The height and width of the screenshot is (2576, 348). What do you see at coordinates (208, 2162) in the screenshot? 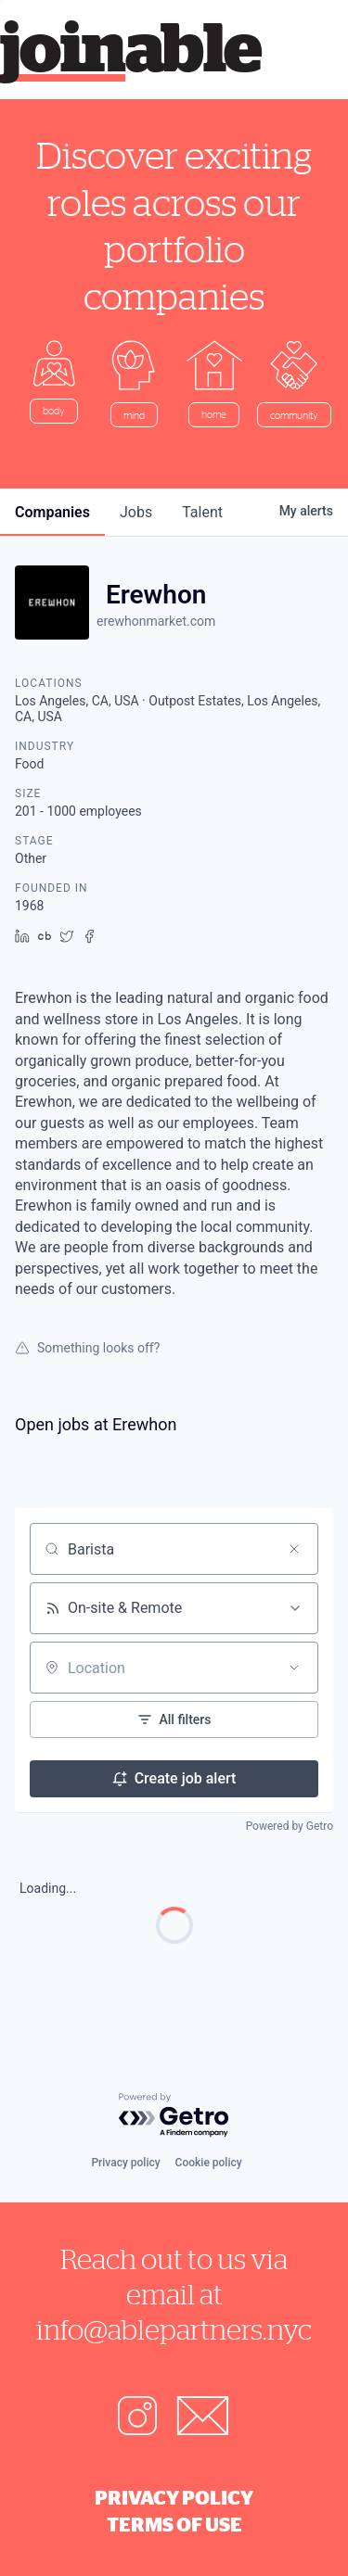
I see `Cookie policy` at bounding box center [208, 2162].